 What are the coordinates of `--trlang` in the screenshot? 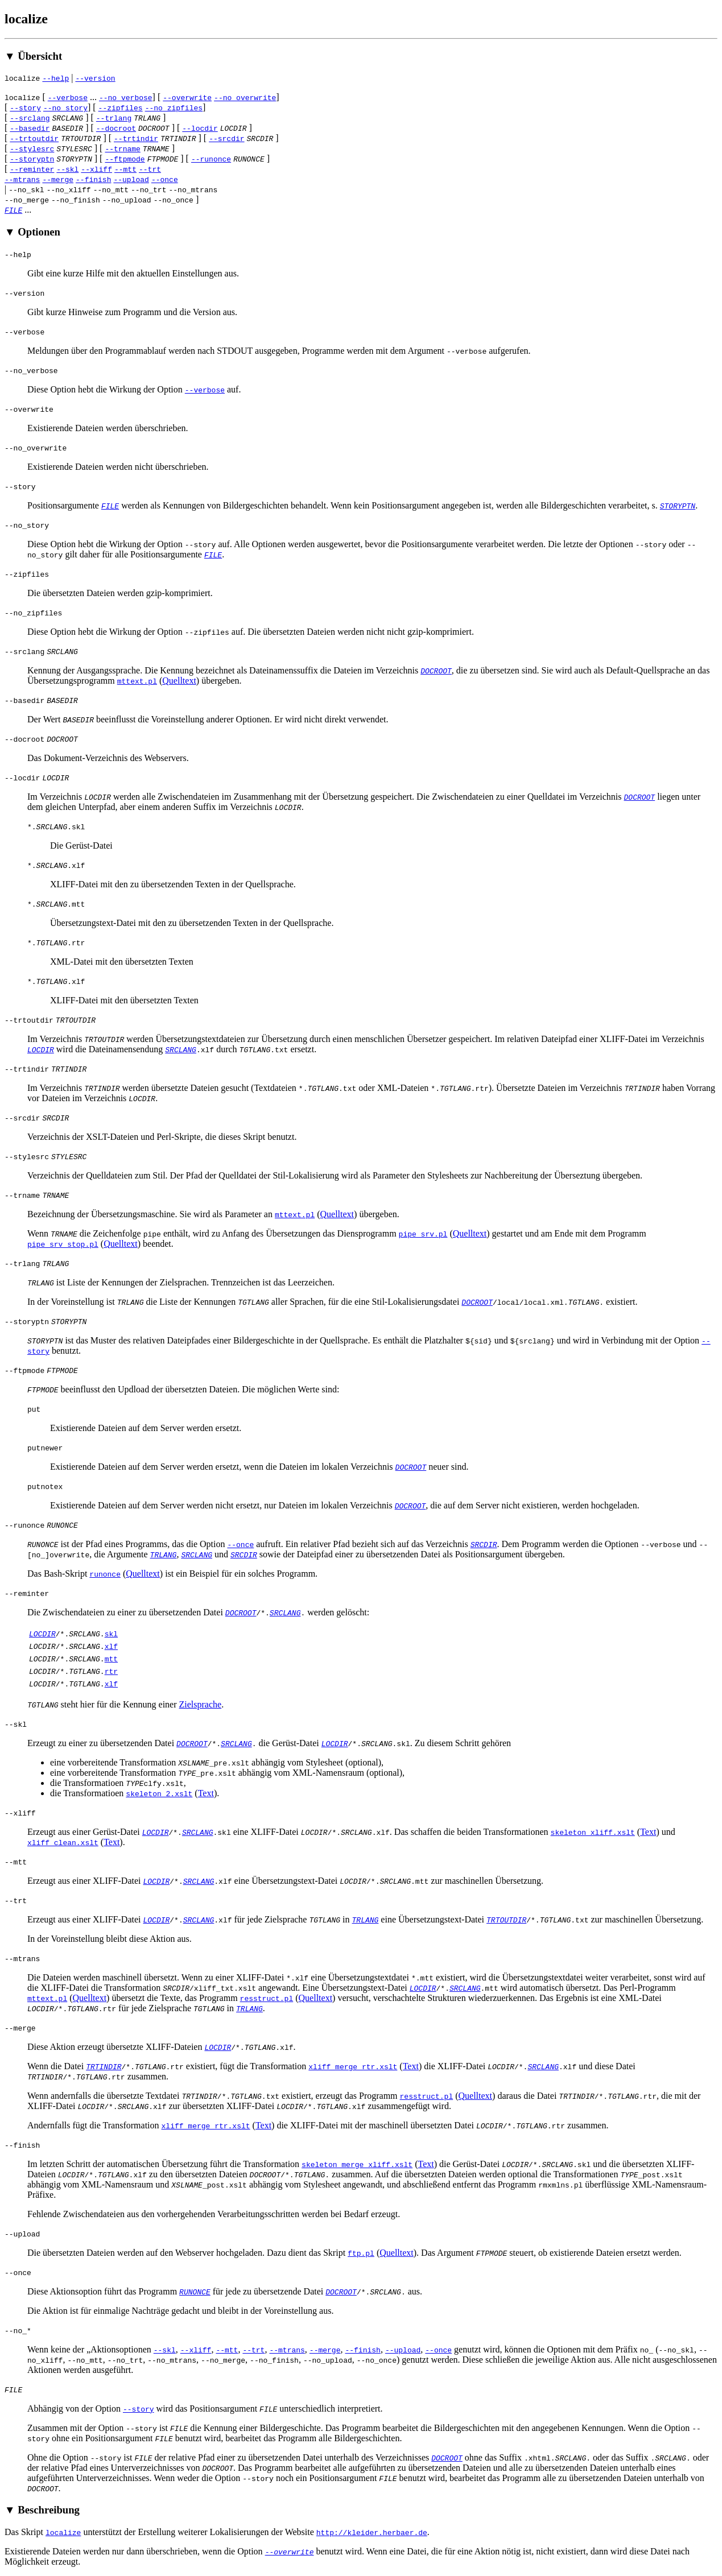 It's located at (113, 118).